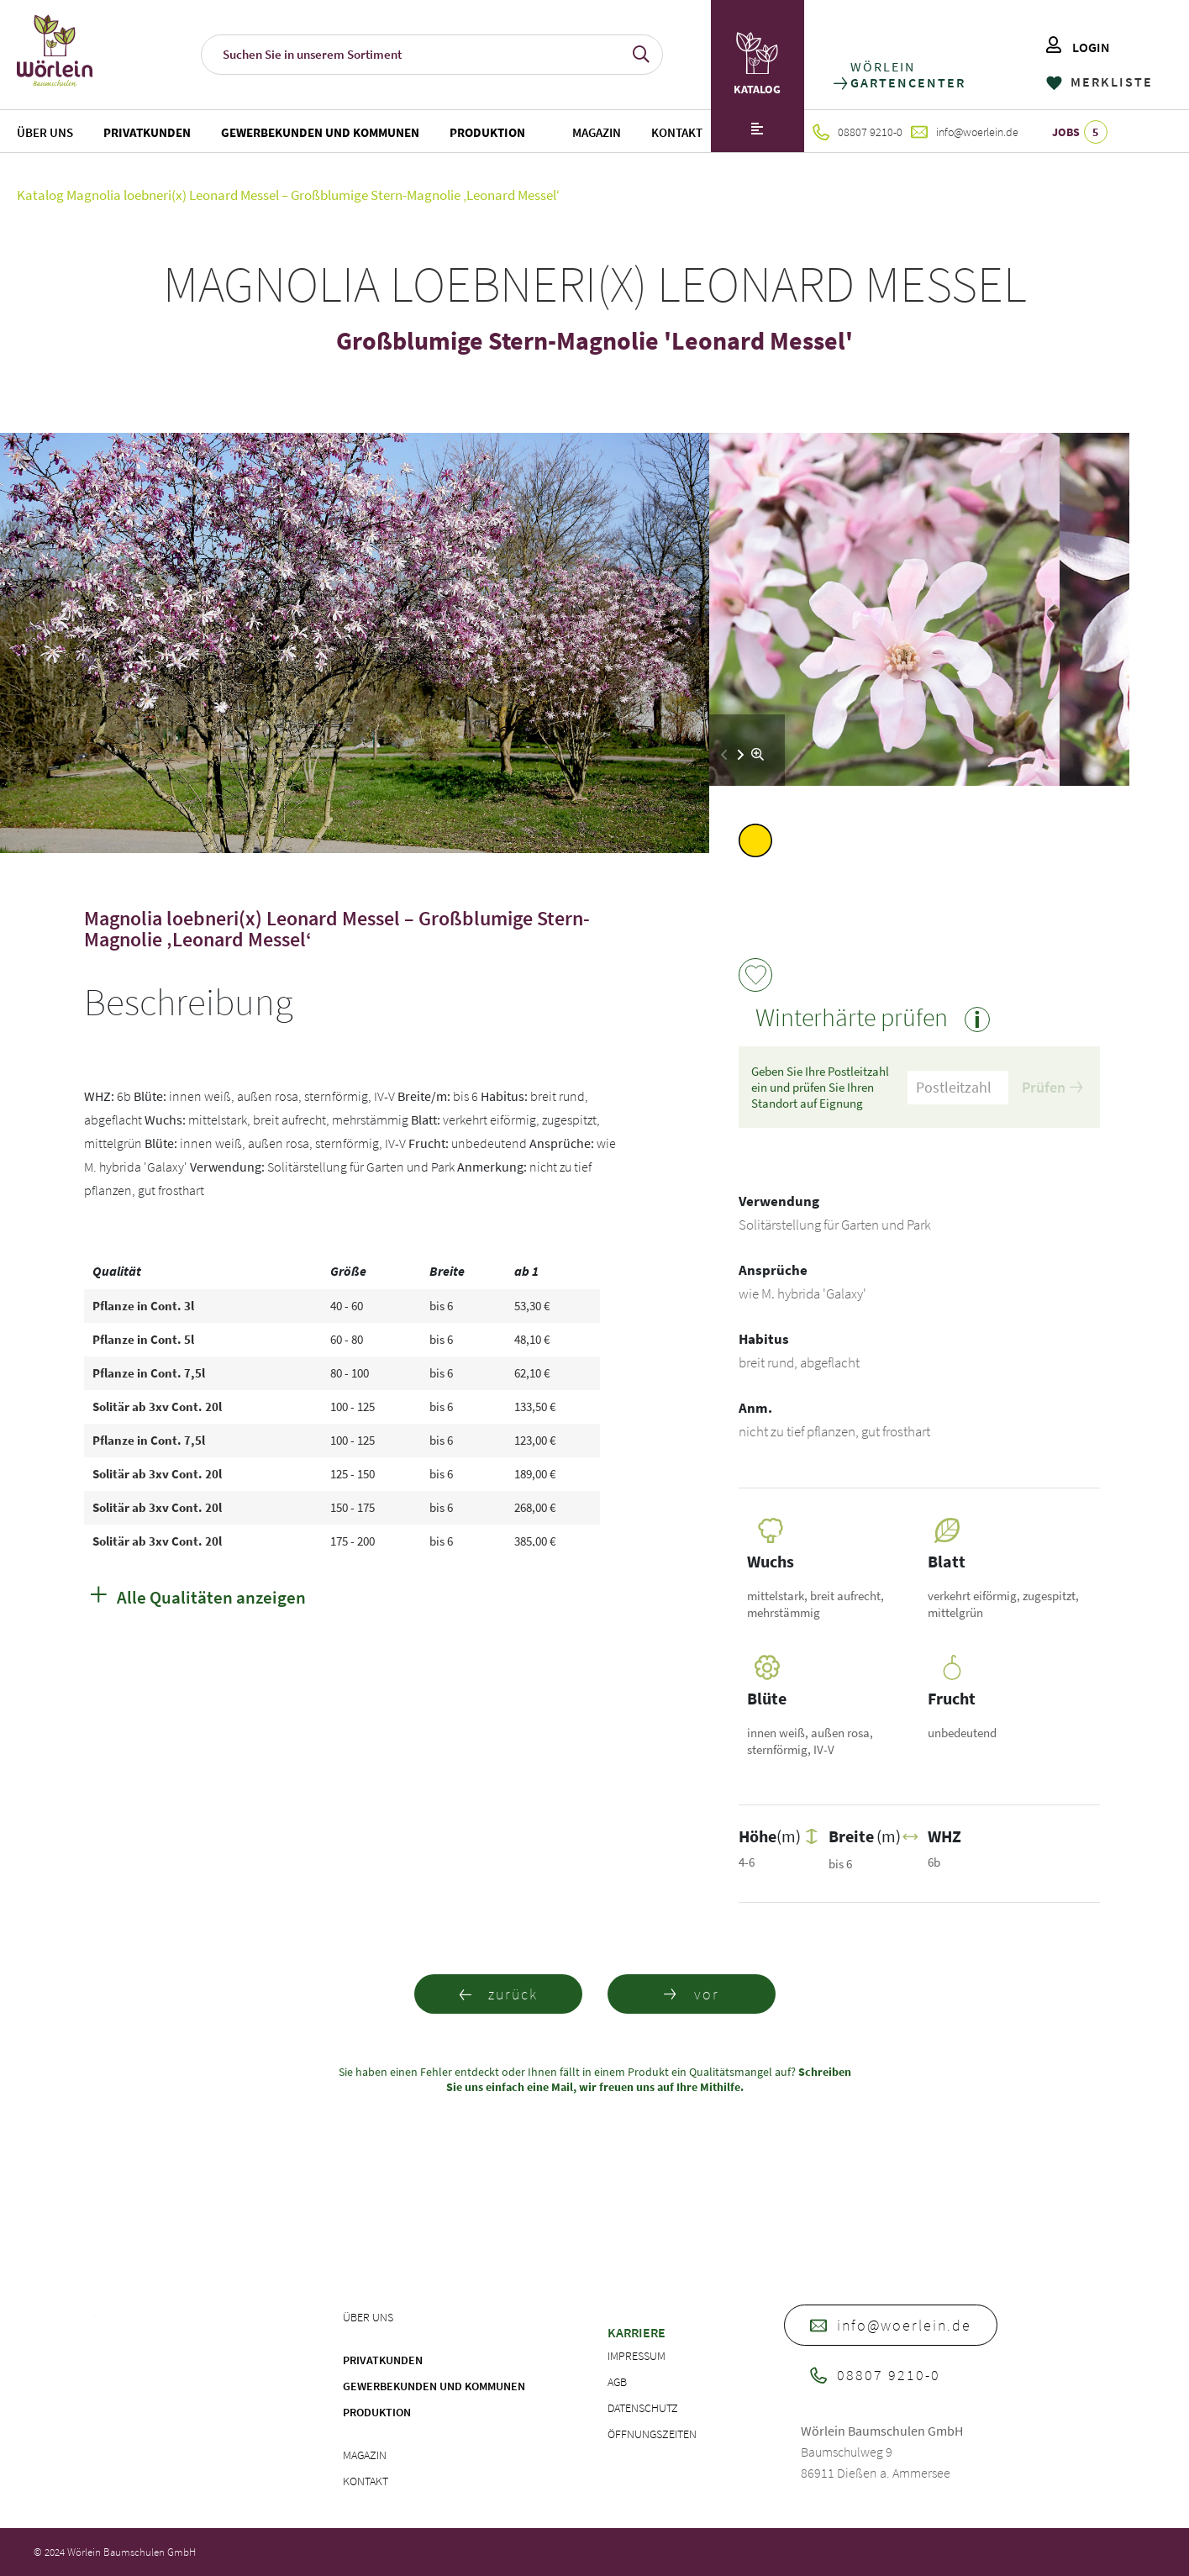 This screenshot has height=2576, width=1189. I want to click on LOGIN, so click(1078, 47).